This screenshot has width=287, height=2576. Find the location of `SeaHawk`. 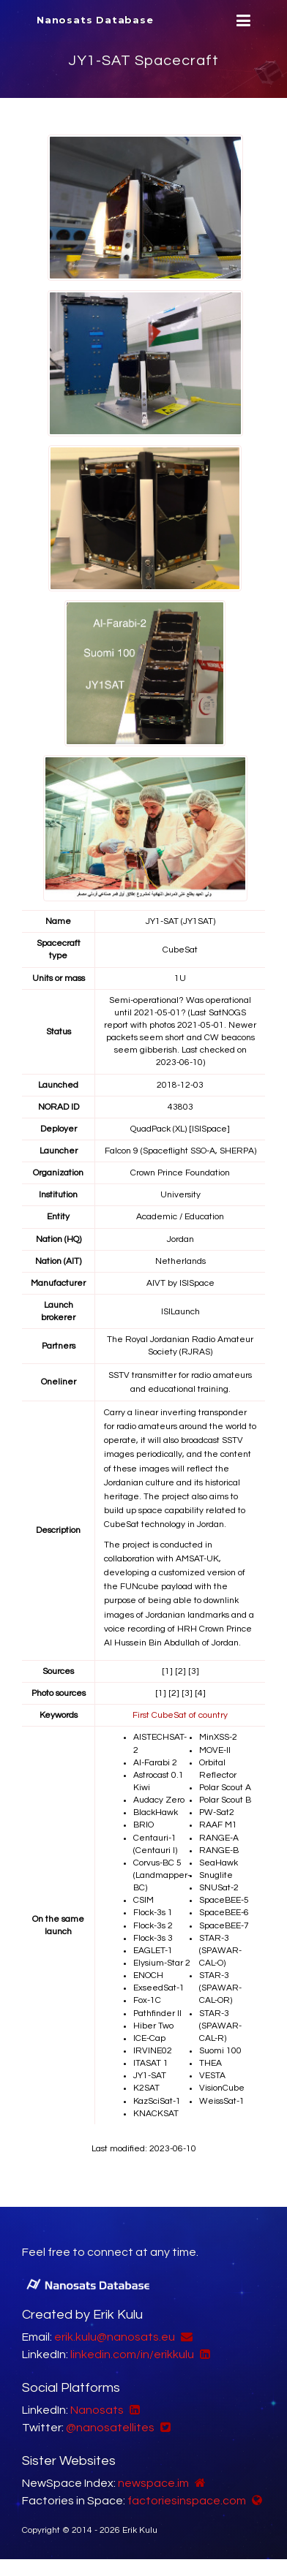

SeaHawk is located at coordinates (218, 1863).